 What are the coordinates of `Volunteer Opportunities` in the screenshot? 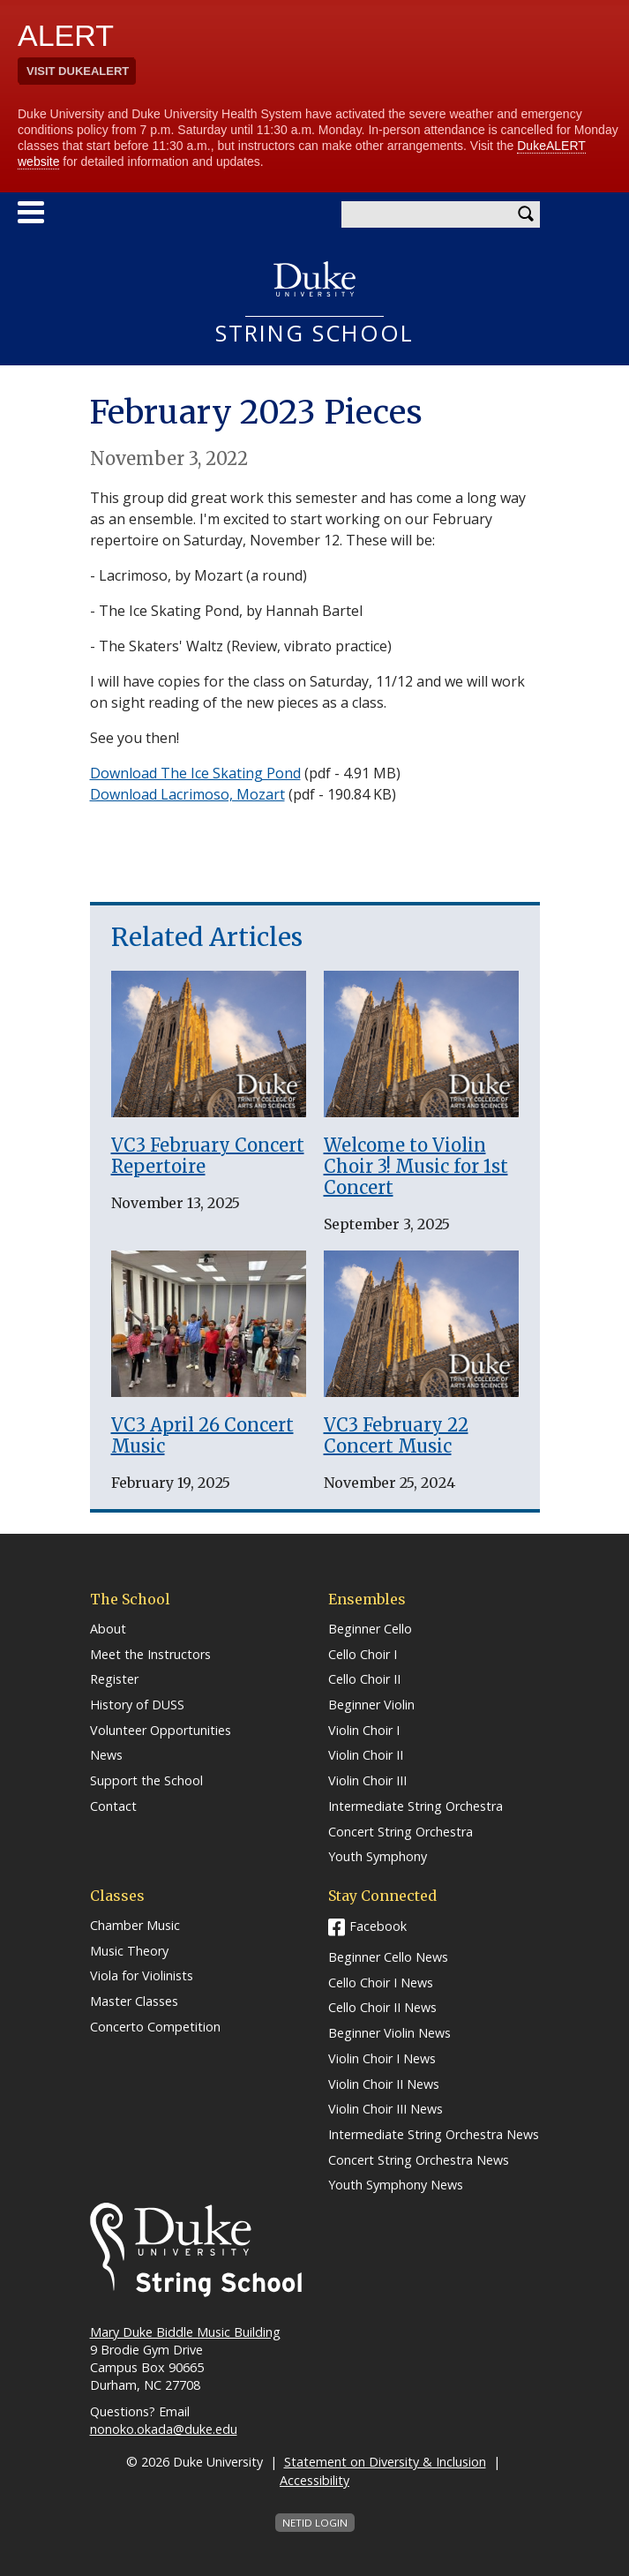 It's located at (160, 1731).